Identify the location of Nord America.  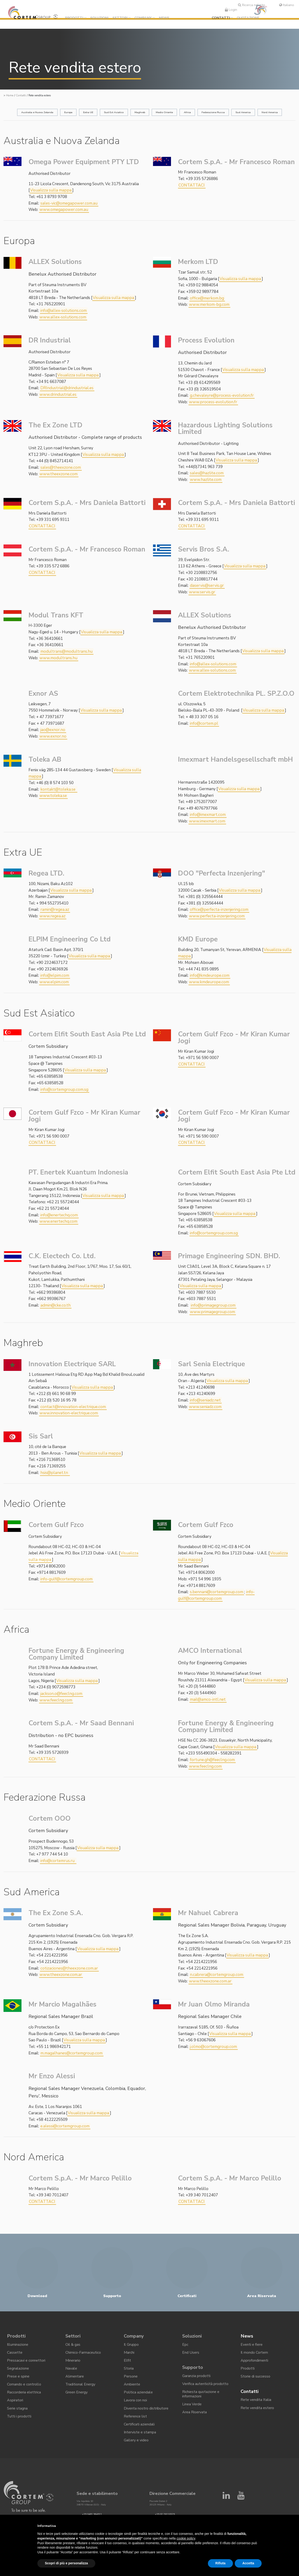
(270, 112).